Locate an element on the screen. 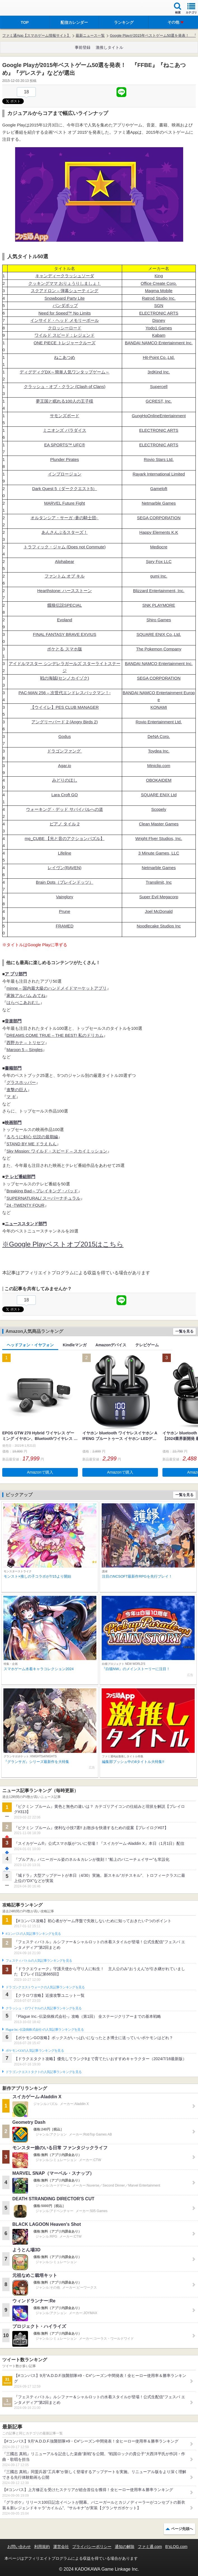  ドラゴンクエストウォークの人気記事ランキングを見る is located at coordinates (45, 1987).